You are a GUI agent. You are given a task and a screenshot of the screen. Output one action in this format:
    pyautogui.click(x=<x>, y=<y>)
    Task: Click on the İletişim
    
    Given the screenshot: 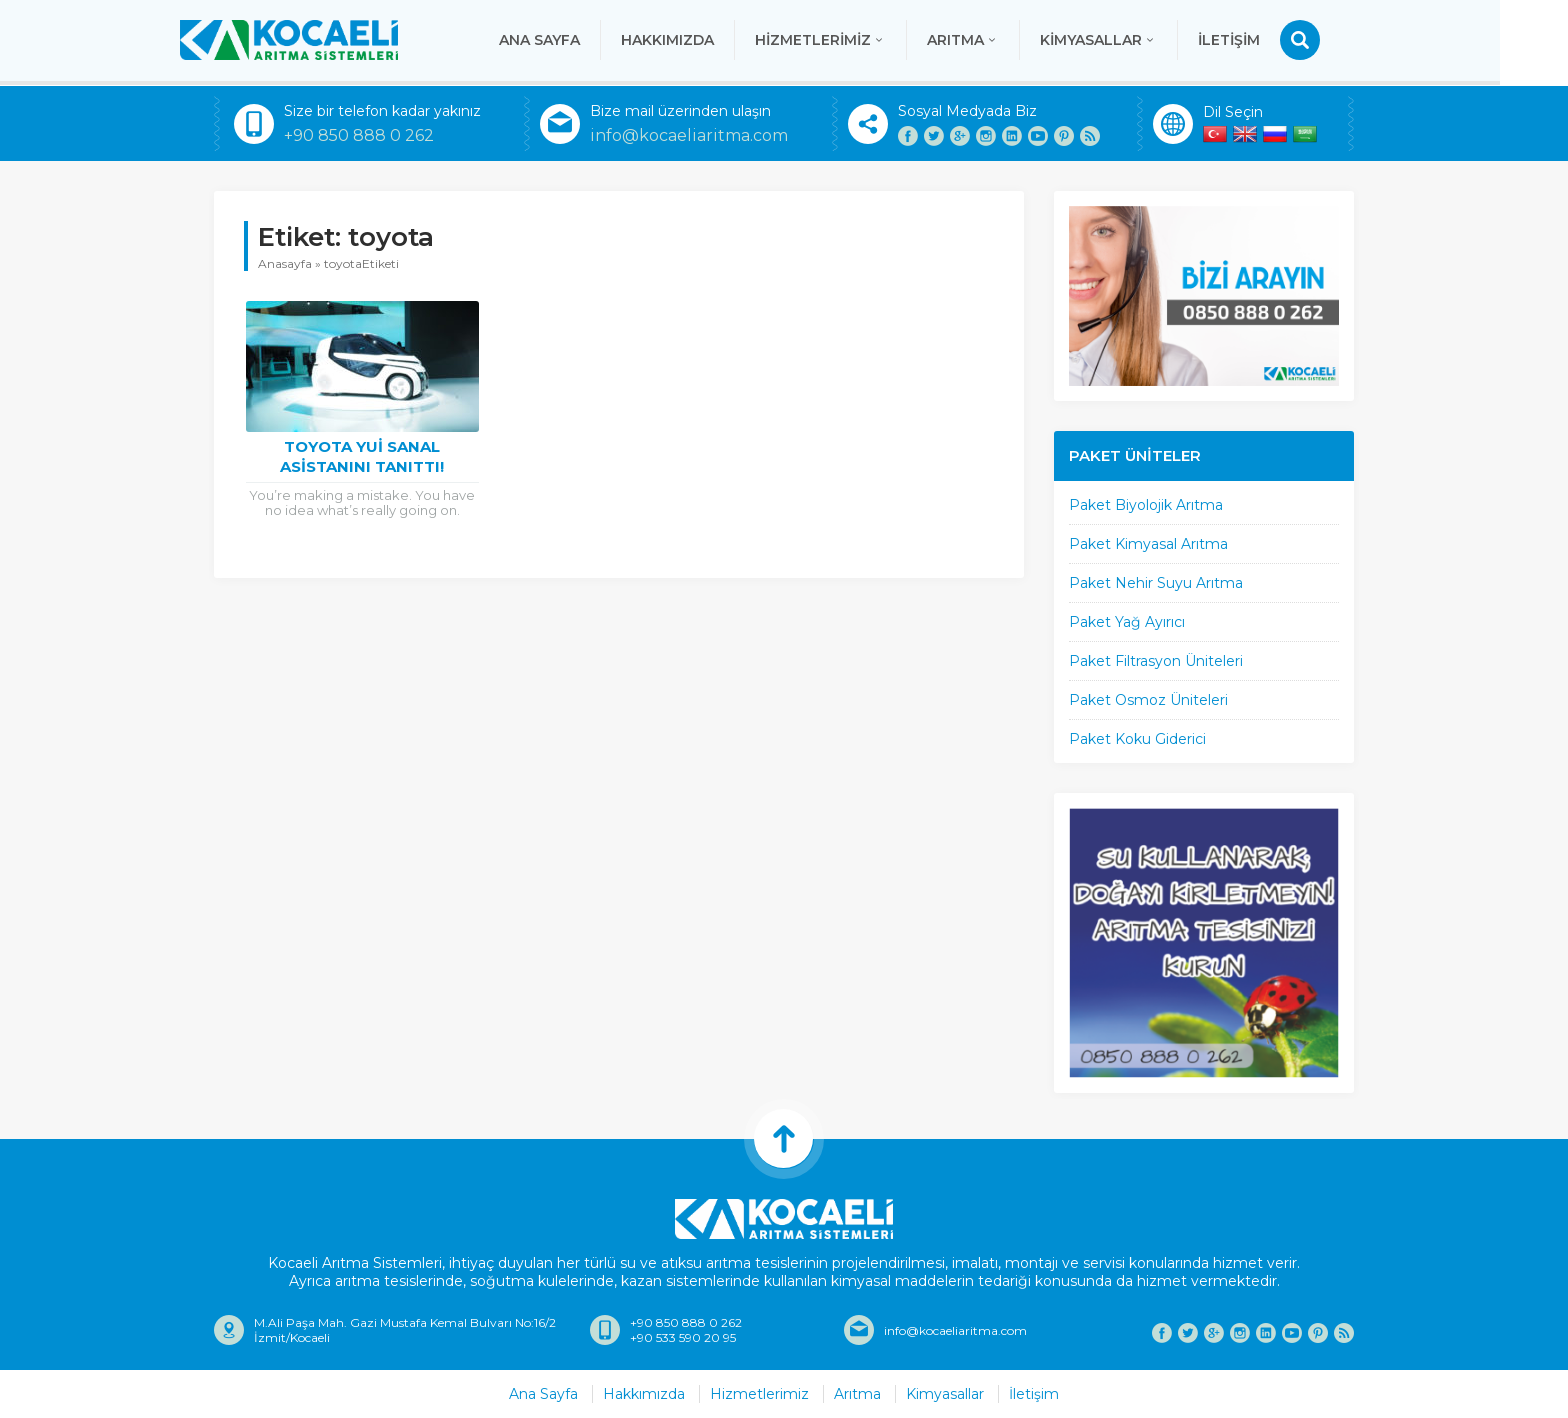 What is the action you would take?
    pyautogui.click(x=1263, y=40)
    